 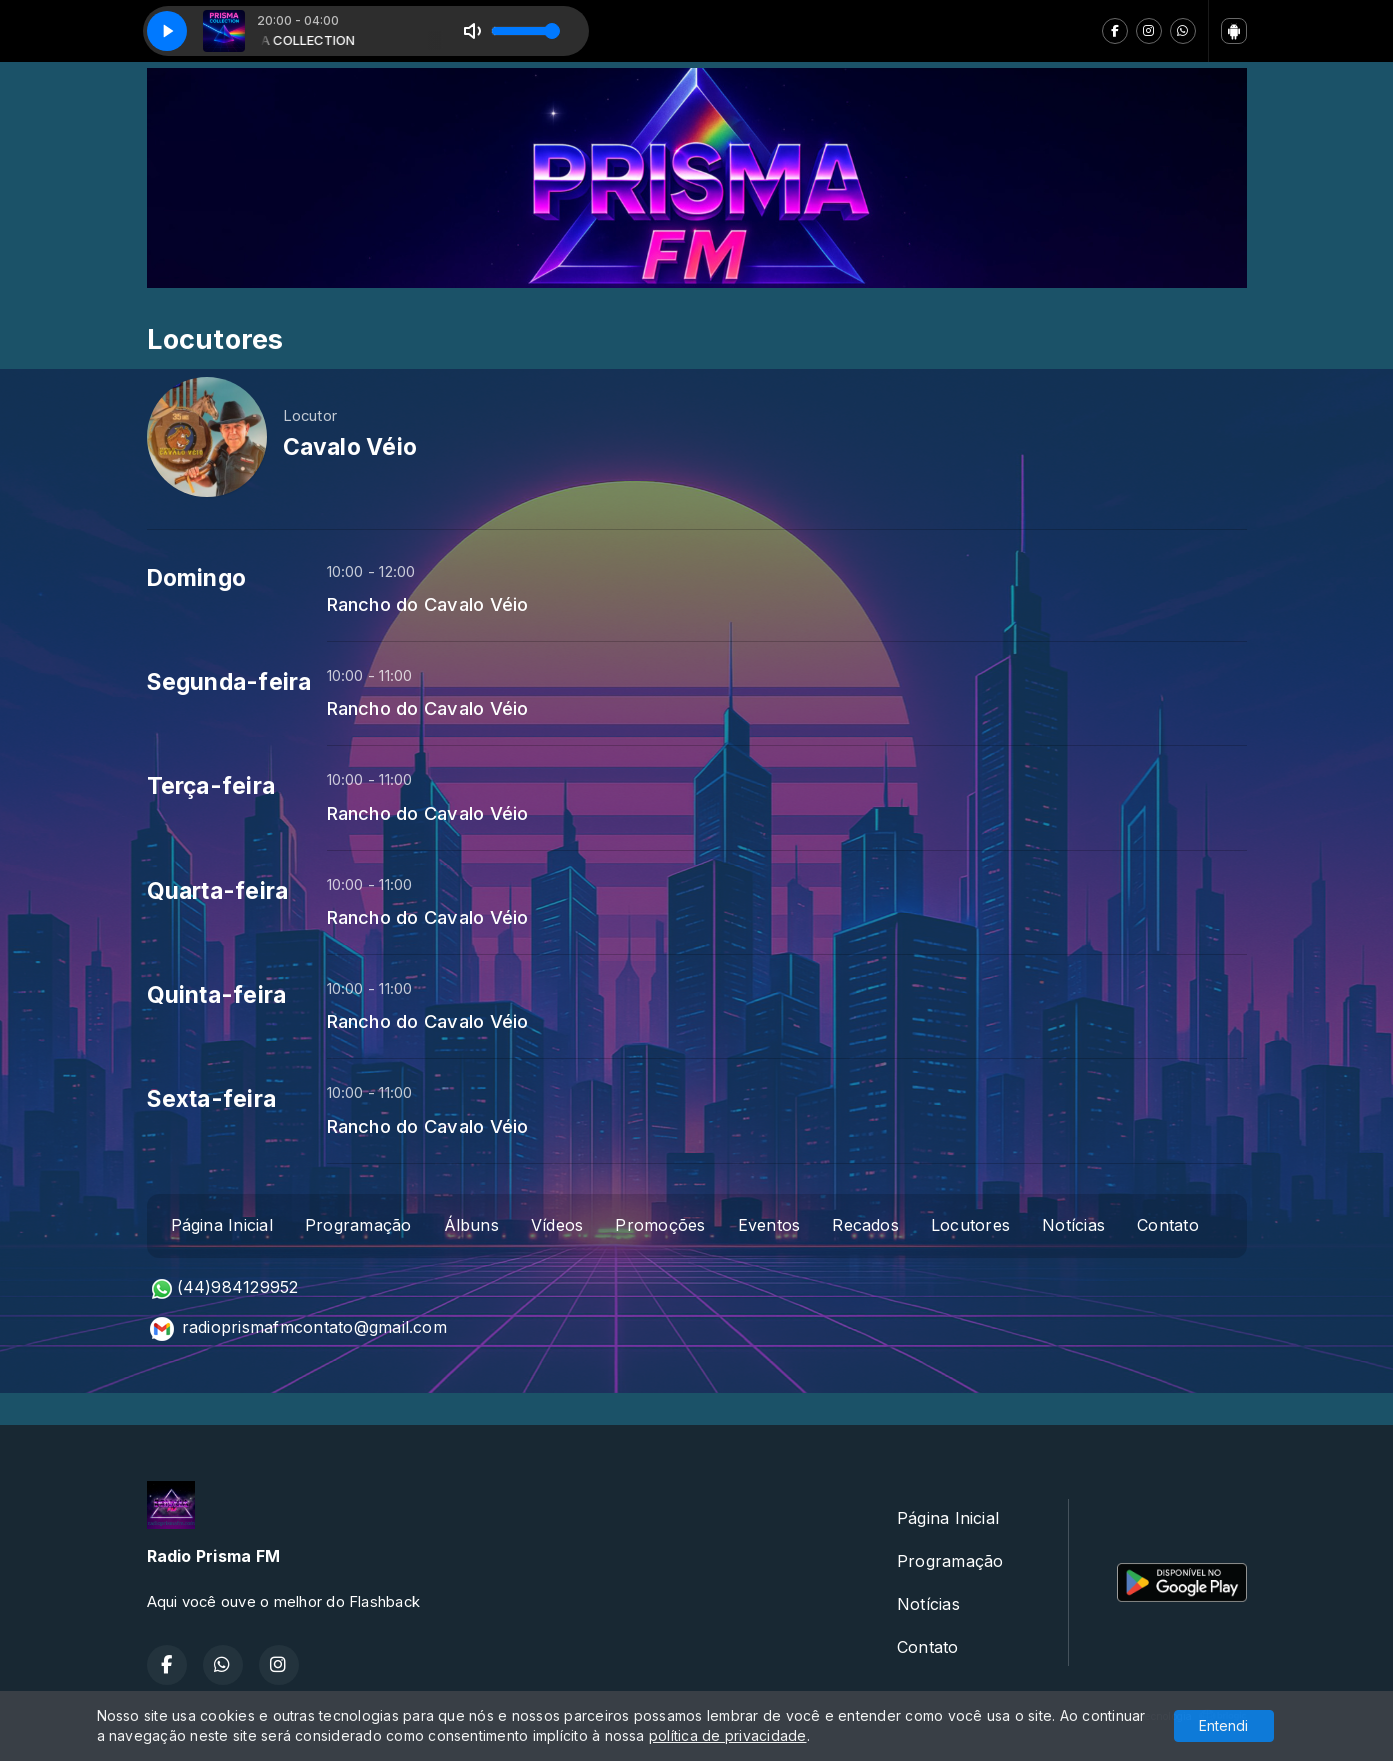 What do you see at coordinates (212, 1099) in the screenshot?
I see `Sexta-feira` at bounding box center [212, 1099].